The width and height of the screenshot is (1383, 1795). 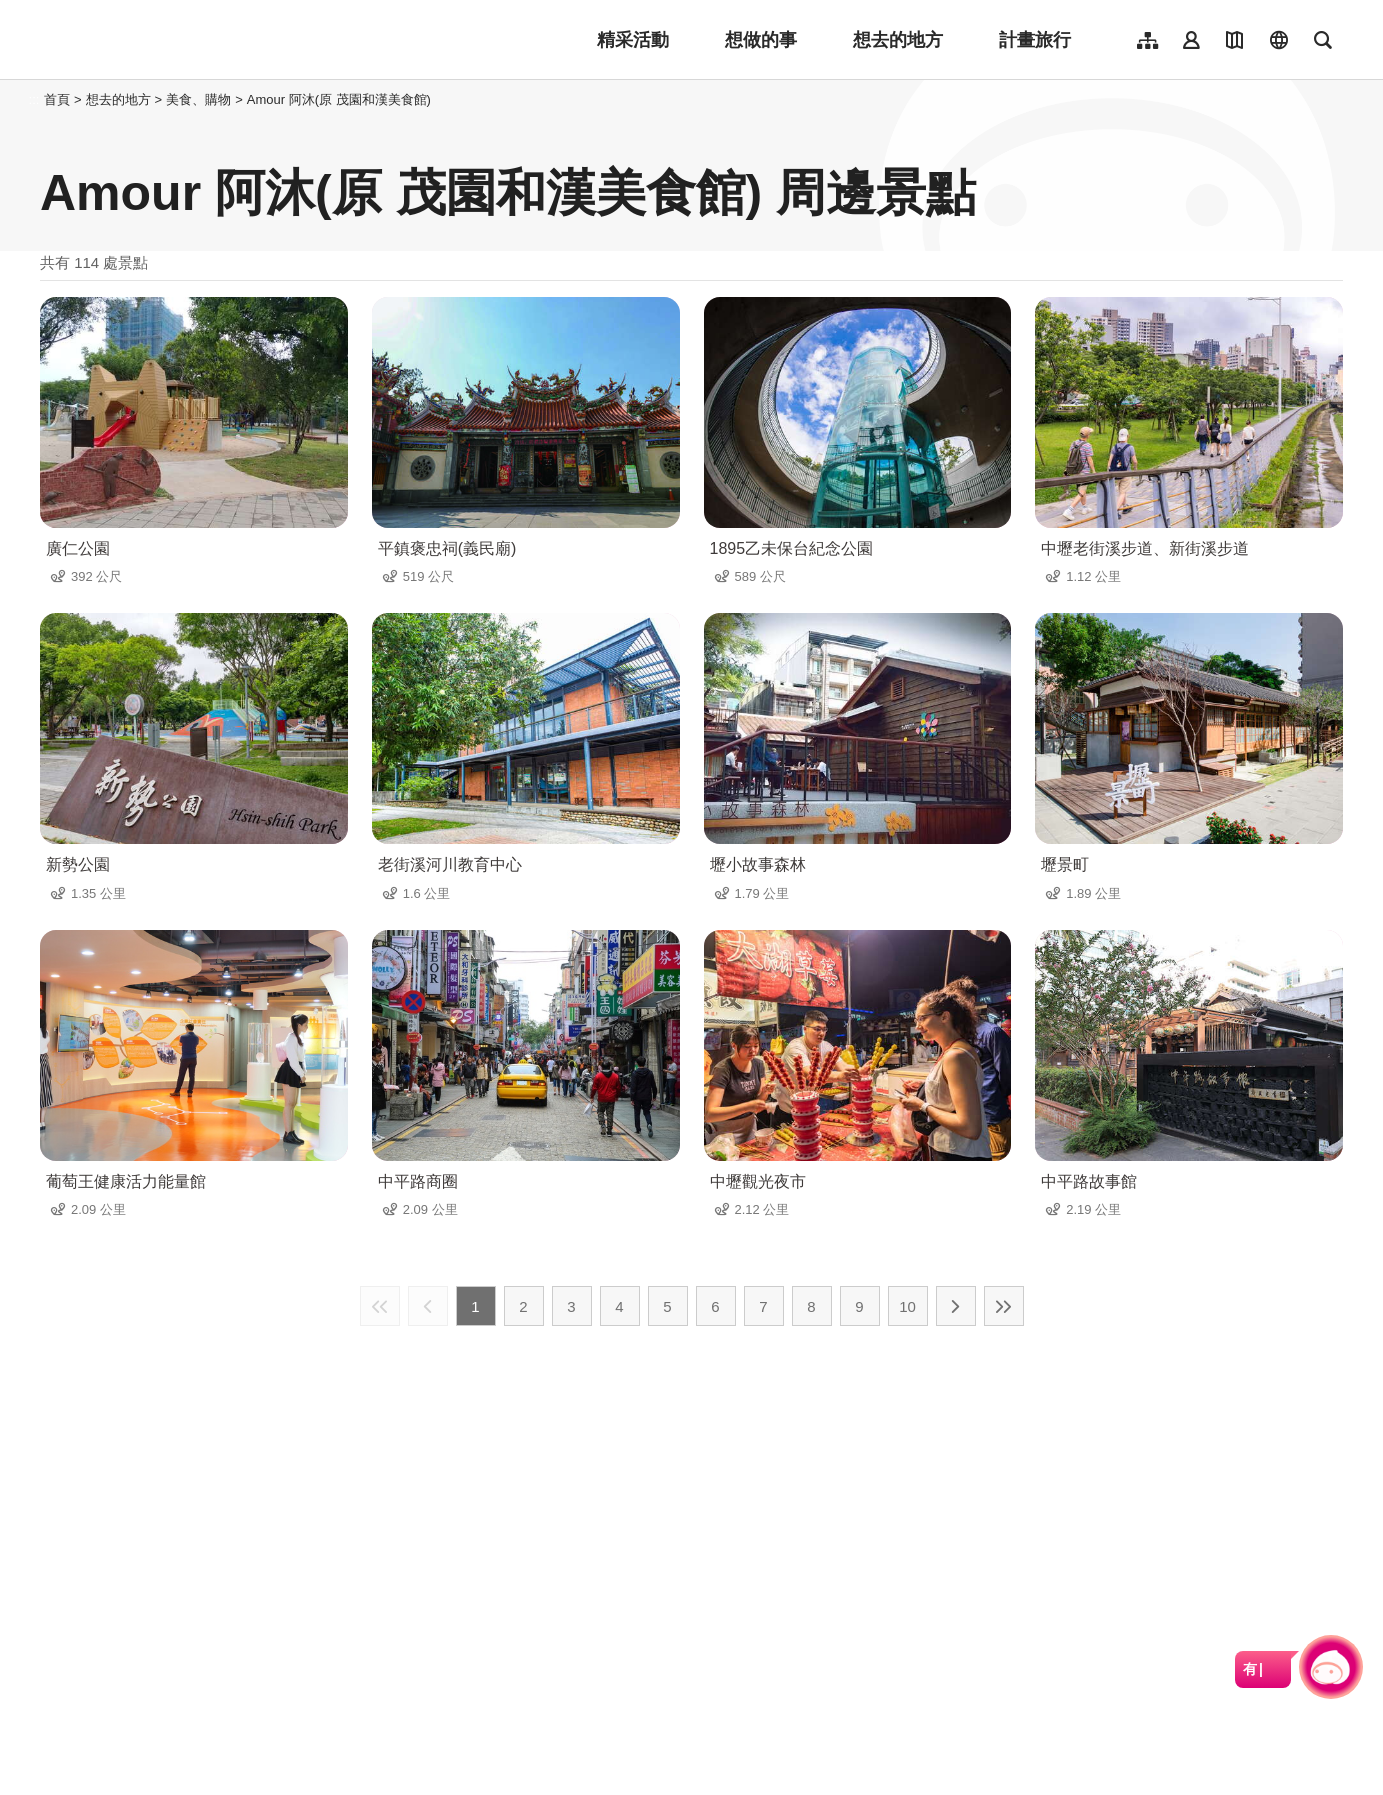 What do you see at coordinates (1035, 40) in the screenshot?
I see `計畫旅行` at bounding box center [1035, 40].